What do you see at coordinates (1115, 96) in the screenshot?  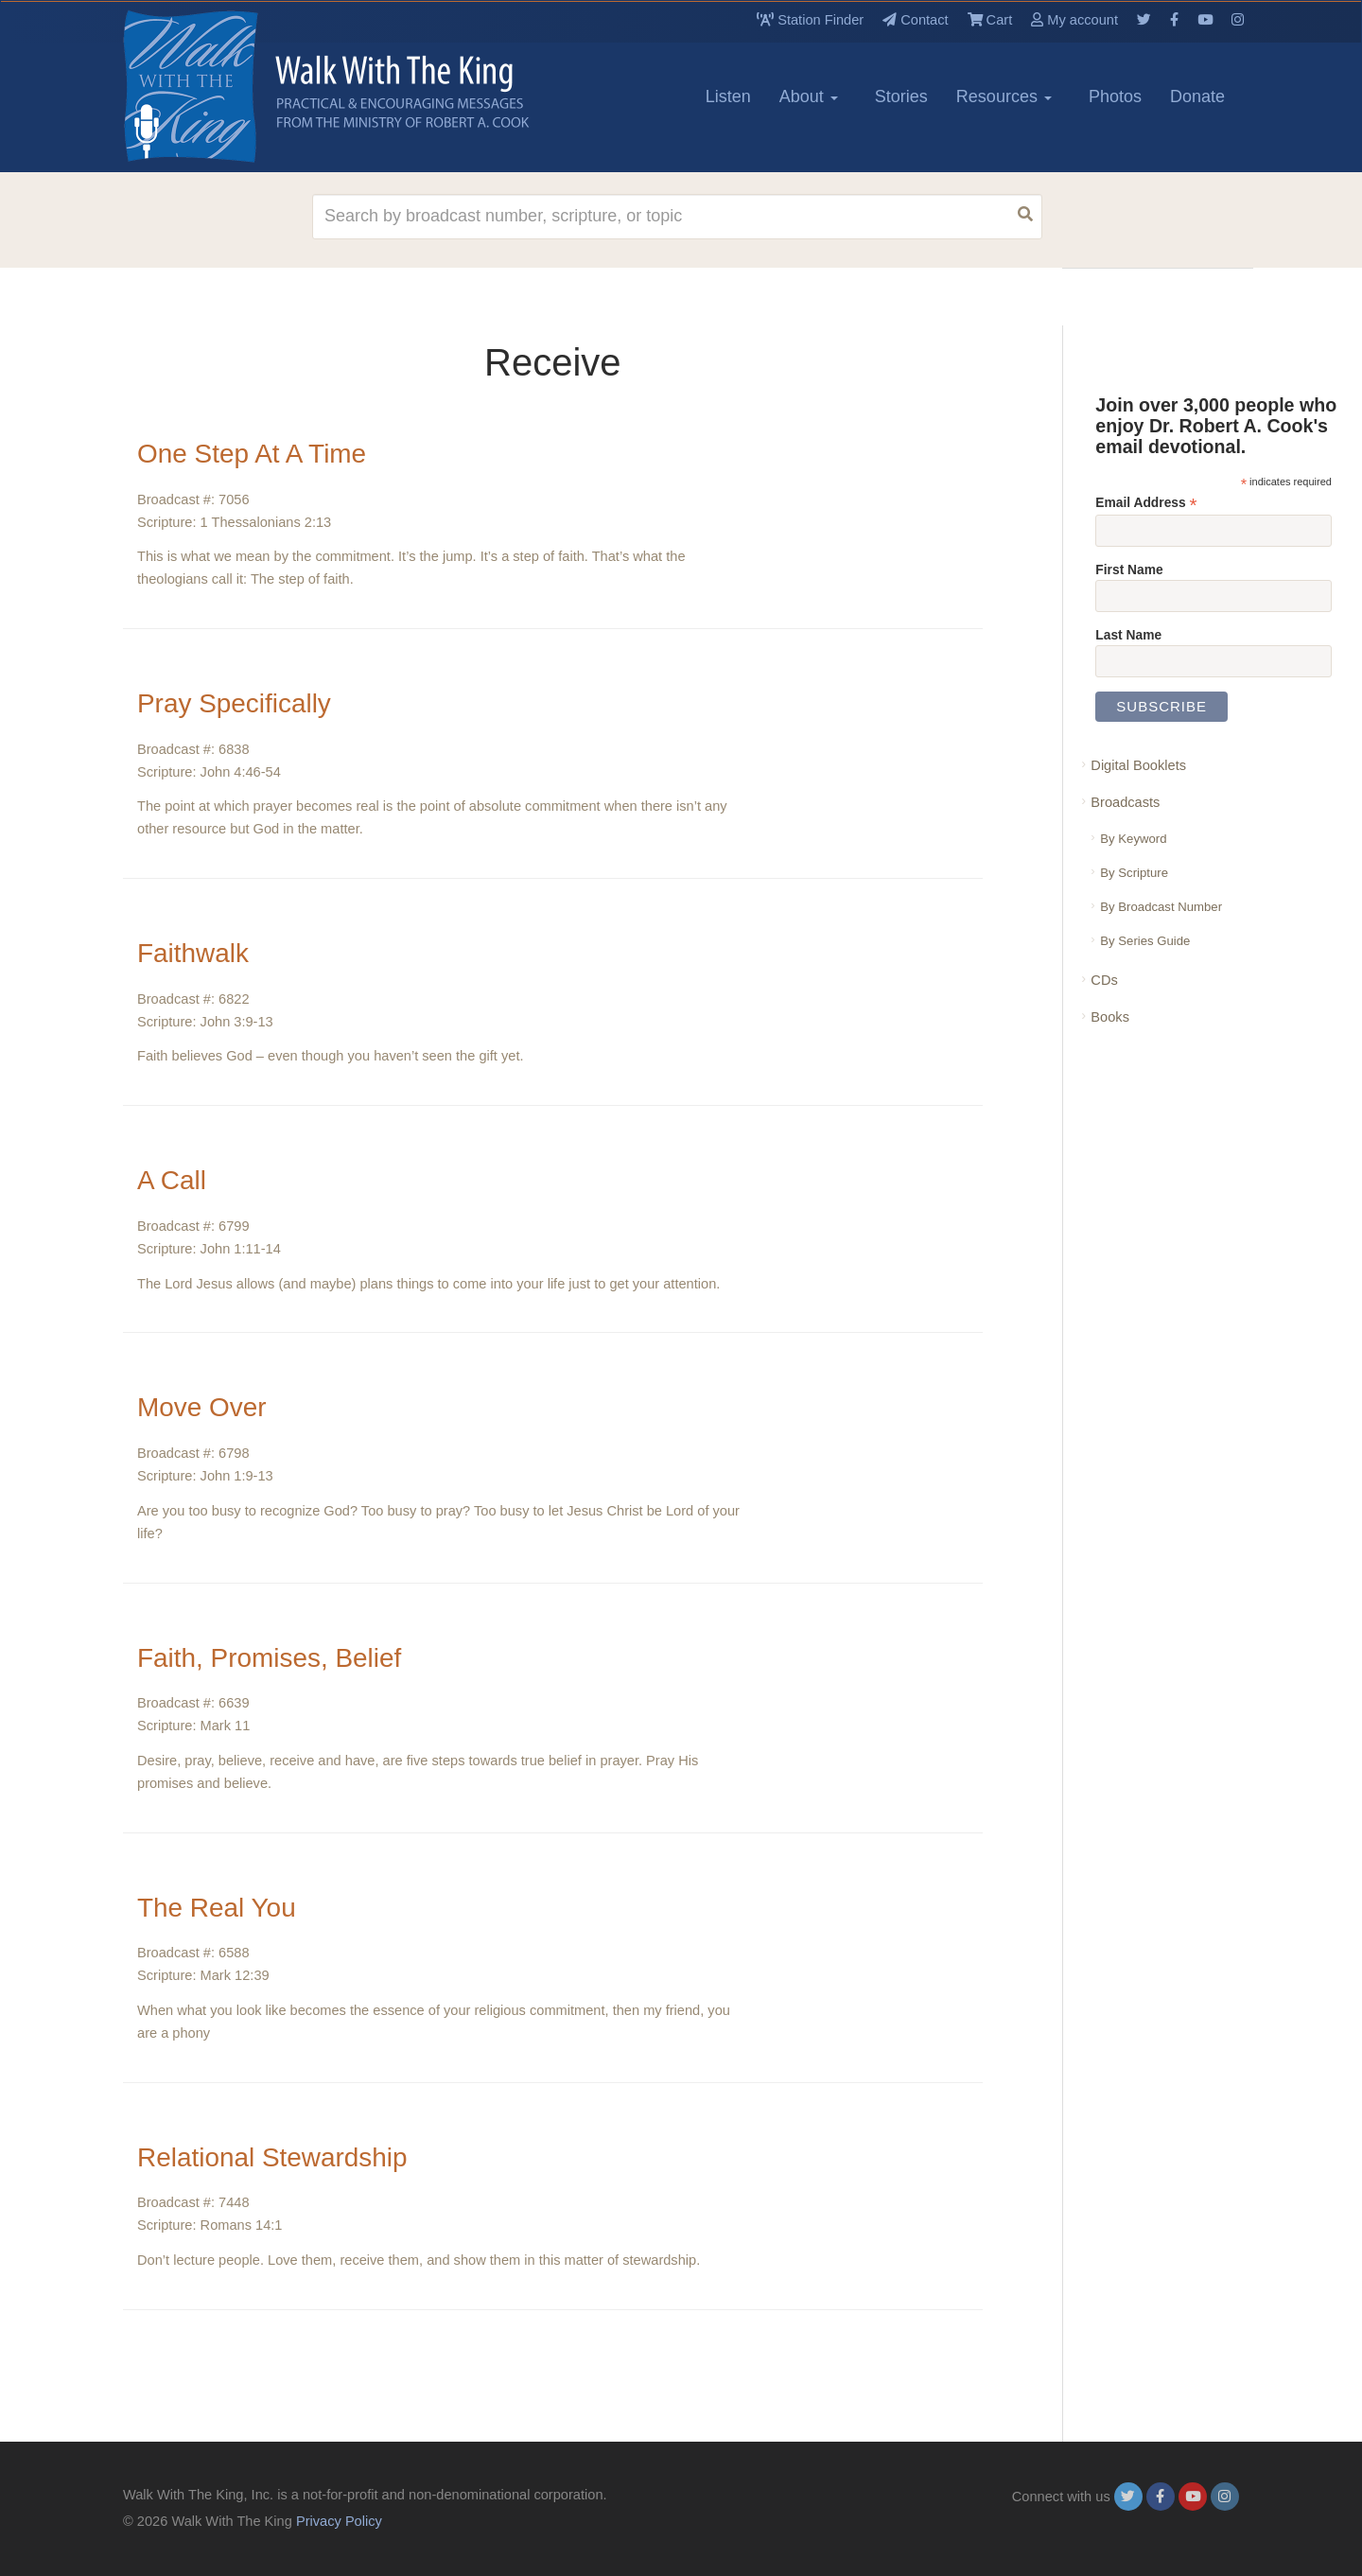 I see `Photos` at bounding box center [1115, 96].